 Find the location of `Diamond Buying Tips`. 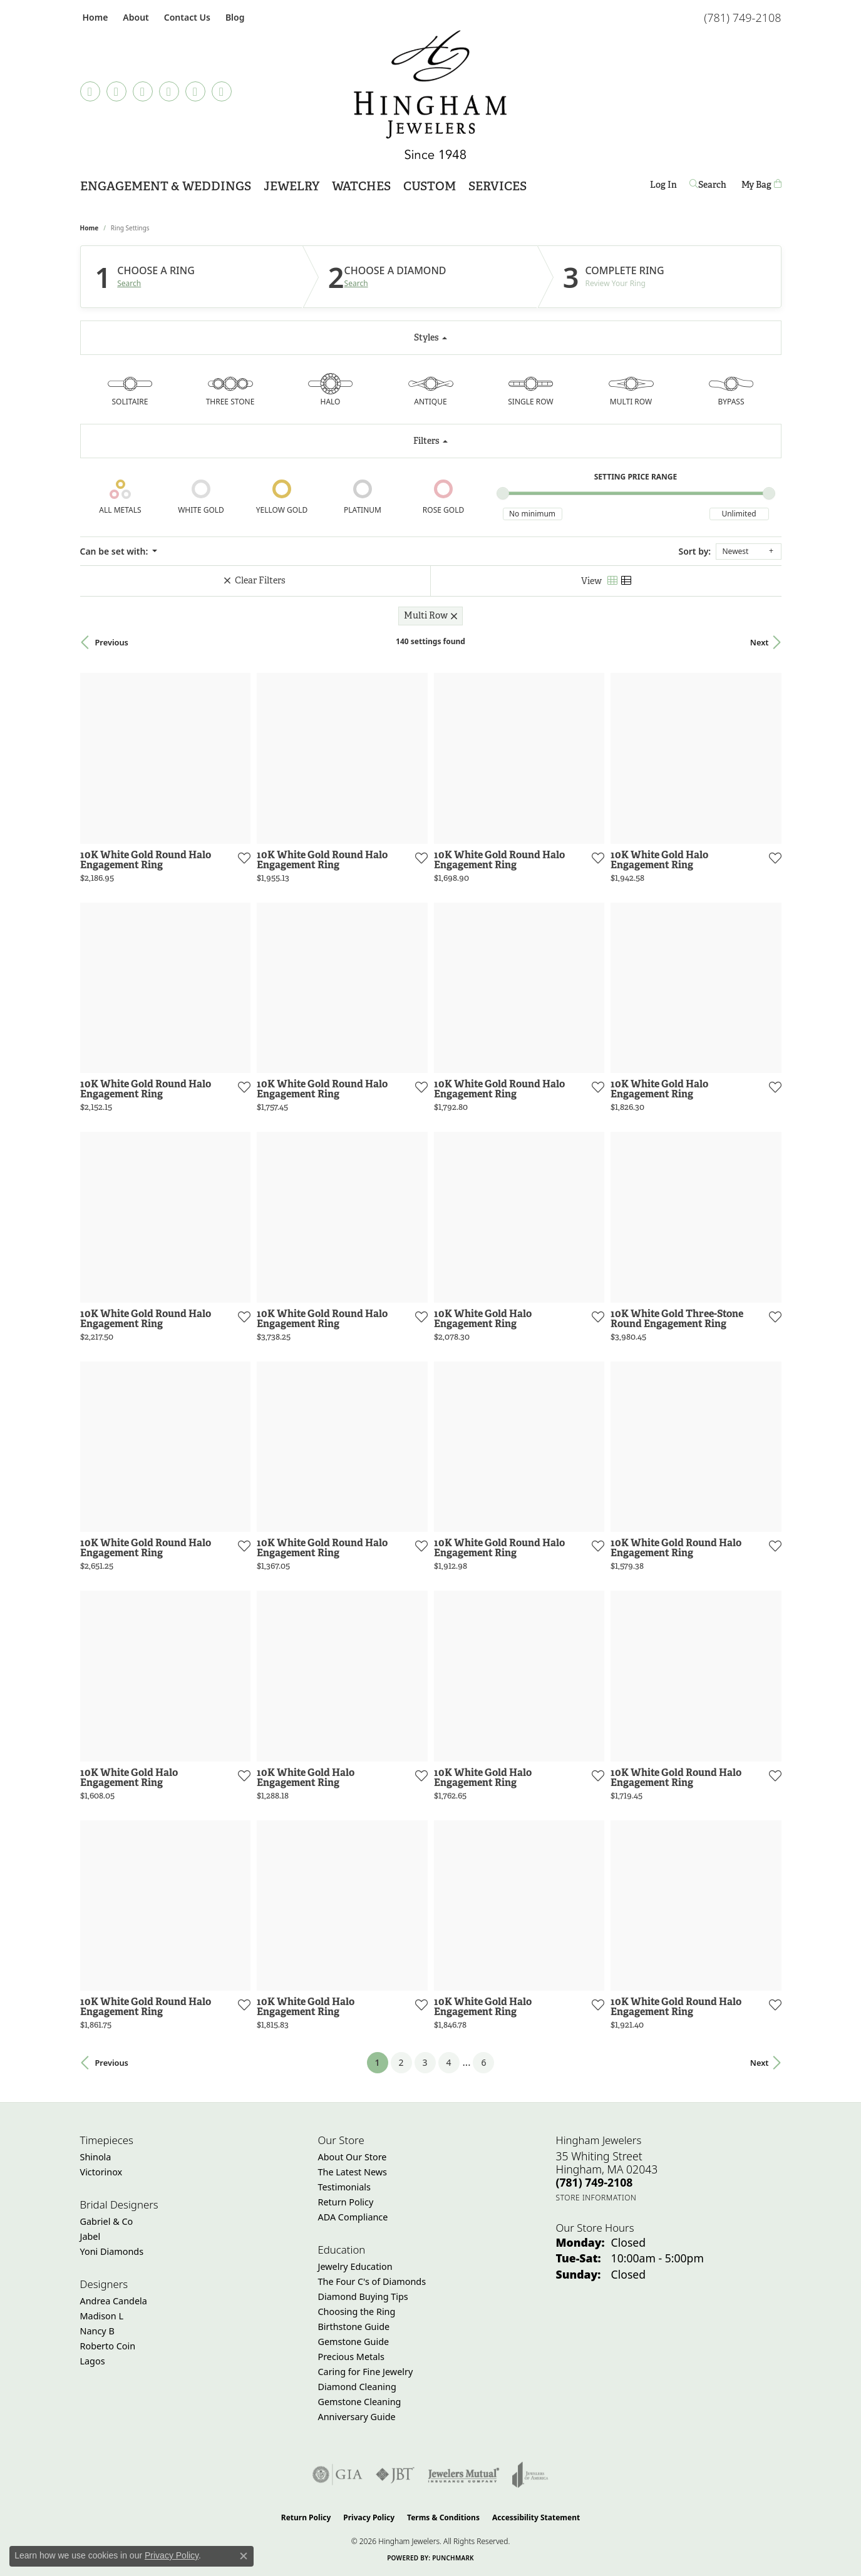

Diamond Buying Tips is located at coordinates (363, 2296).